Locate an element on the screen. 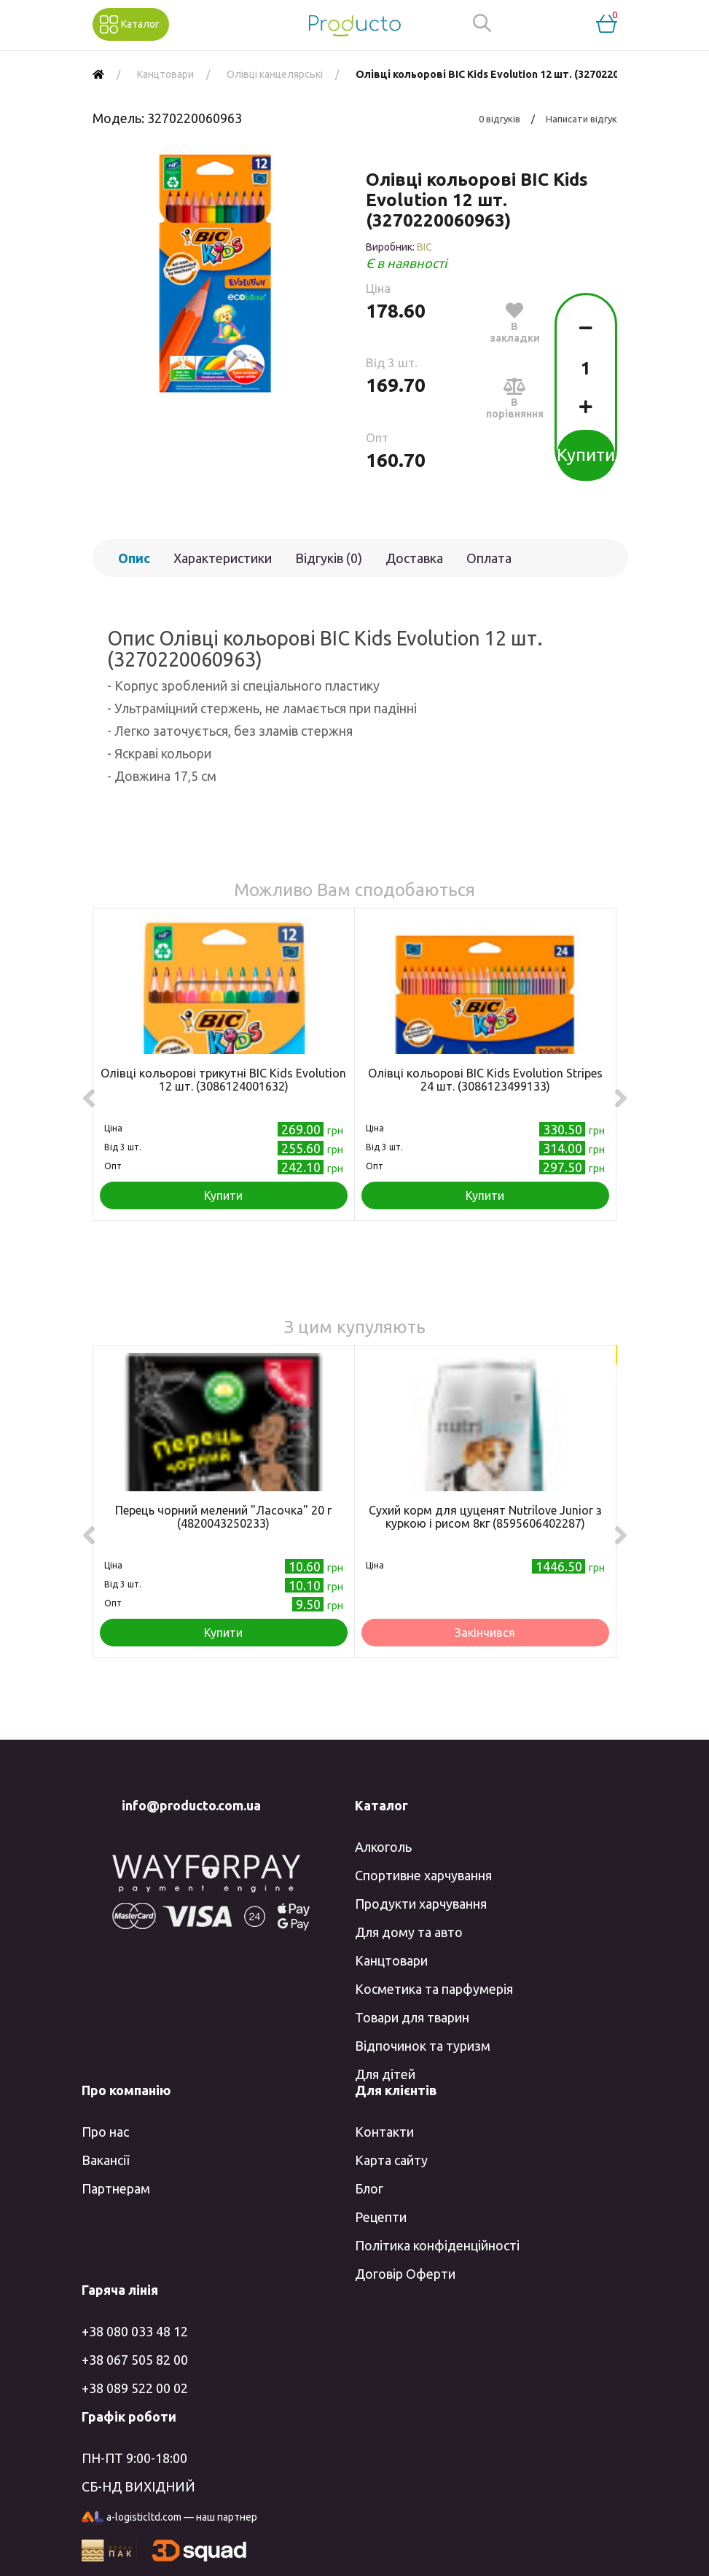 Image resolution: width=709 pixels, height=2576 pixels. Відгуків (0) is located at coordinates (328, 558).